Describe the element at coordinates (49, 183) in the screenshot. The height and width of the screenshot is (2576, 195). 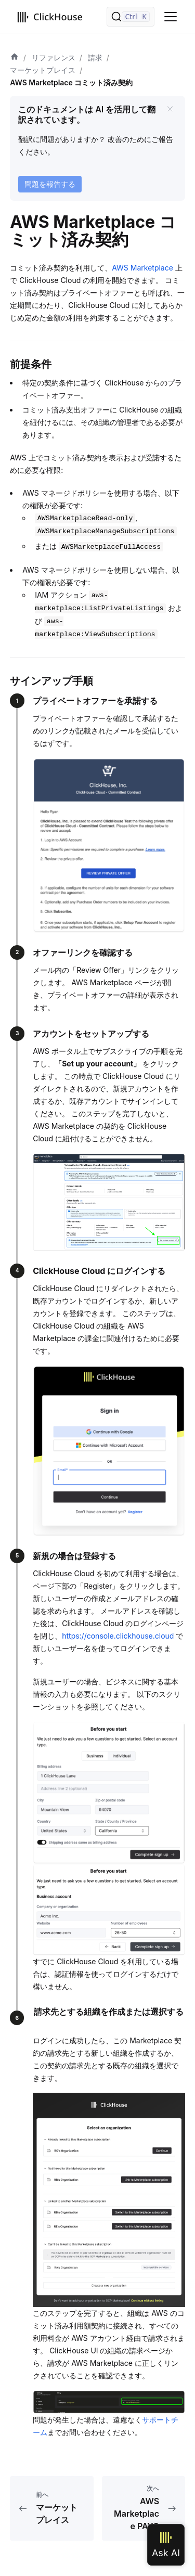
I see `問題を報告する` at that location.